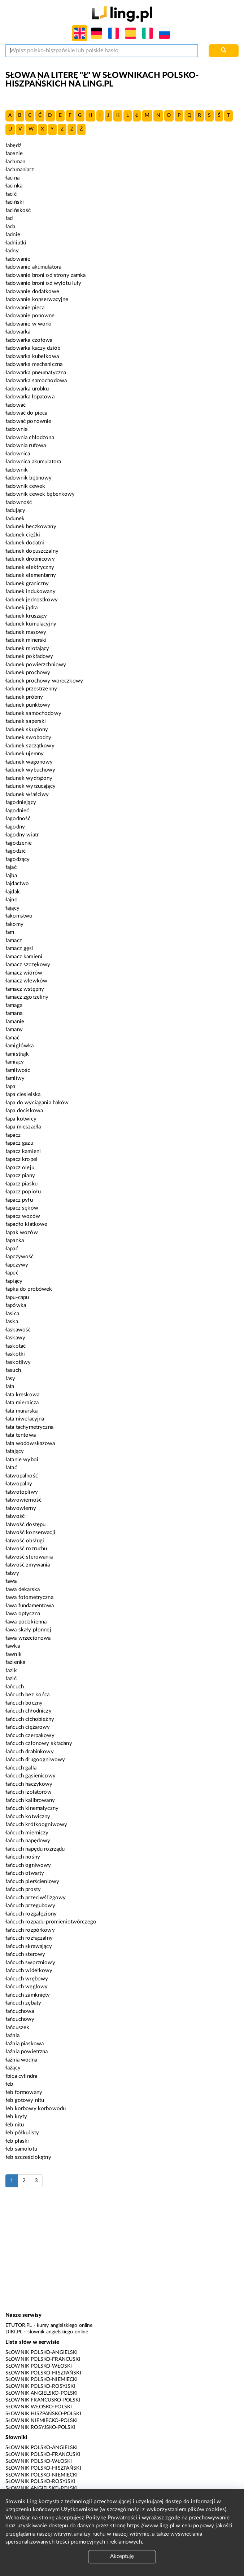  What do you see at coordinates (27, 1832) in the screenshot?
I see `łańcuch mierniczy` at bounding box center [27, 1832].